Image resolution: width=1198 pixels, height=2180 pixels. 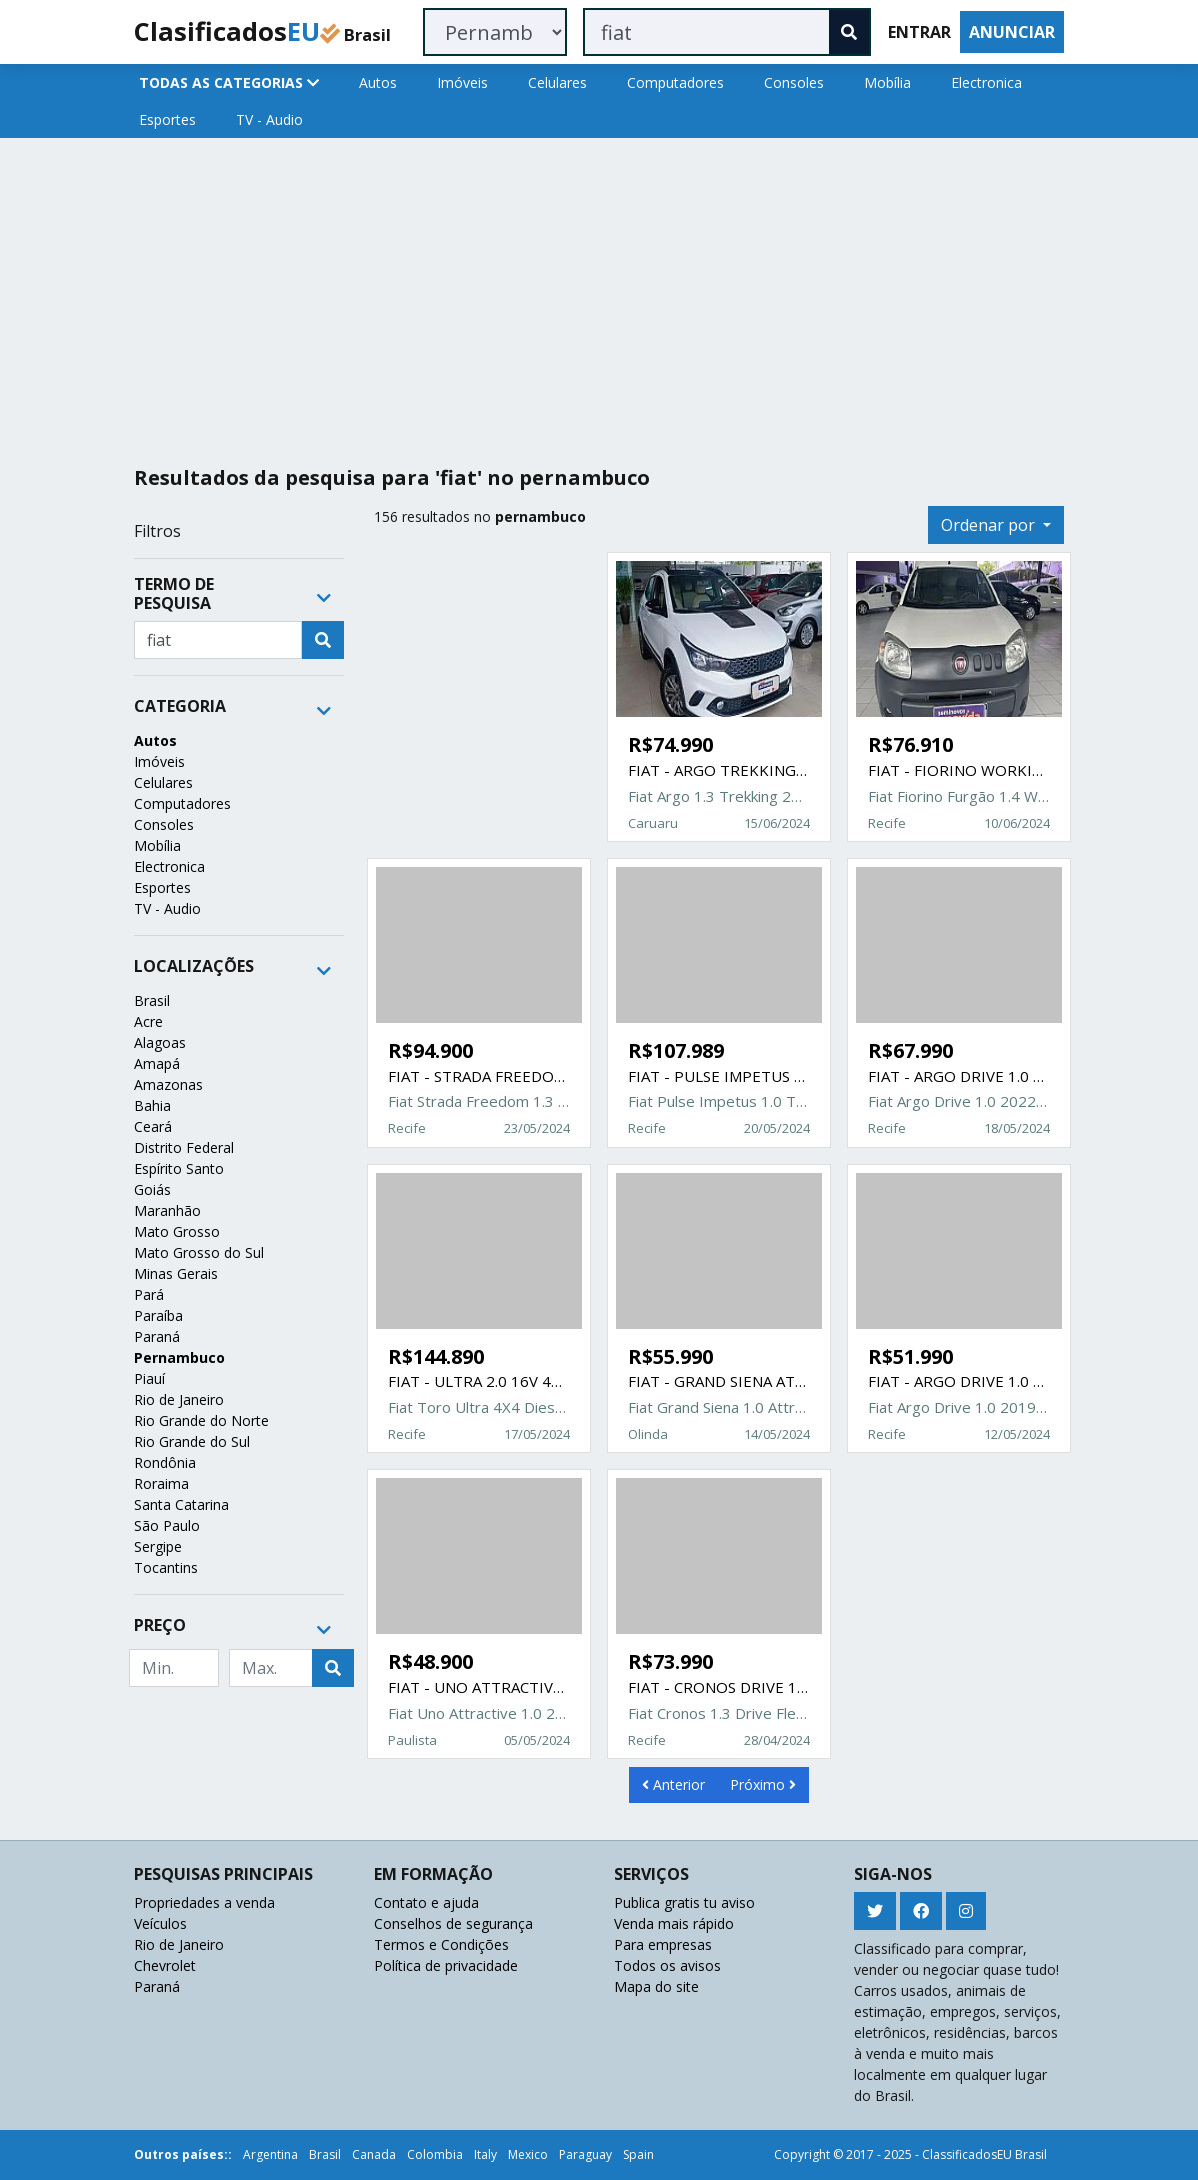 I want to click on Paraná, so click(x=157, y=1336).